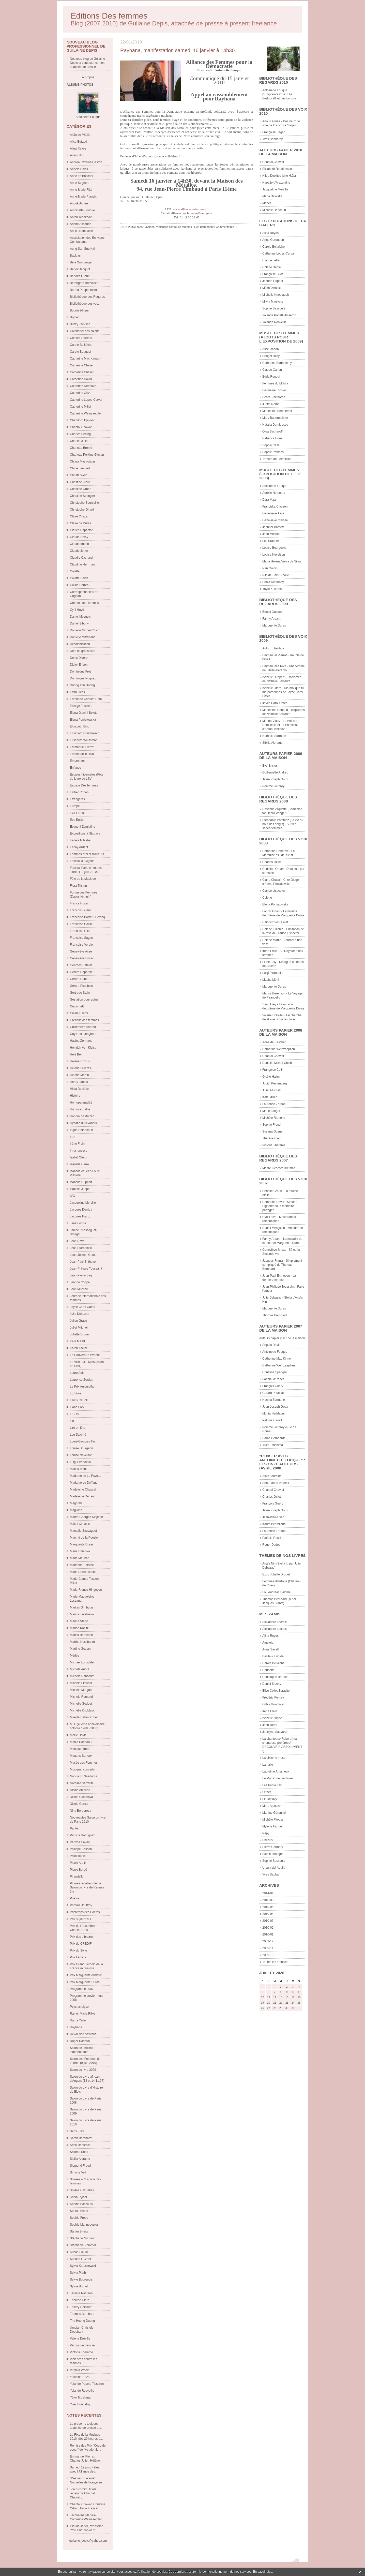  I want to click on Juliette Drouet, so click(79, 1334).